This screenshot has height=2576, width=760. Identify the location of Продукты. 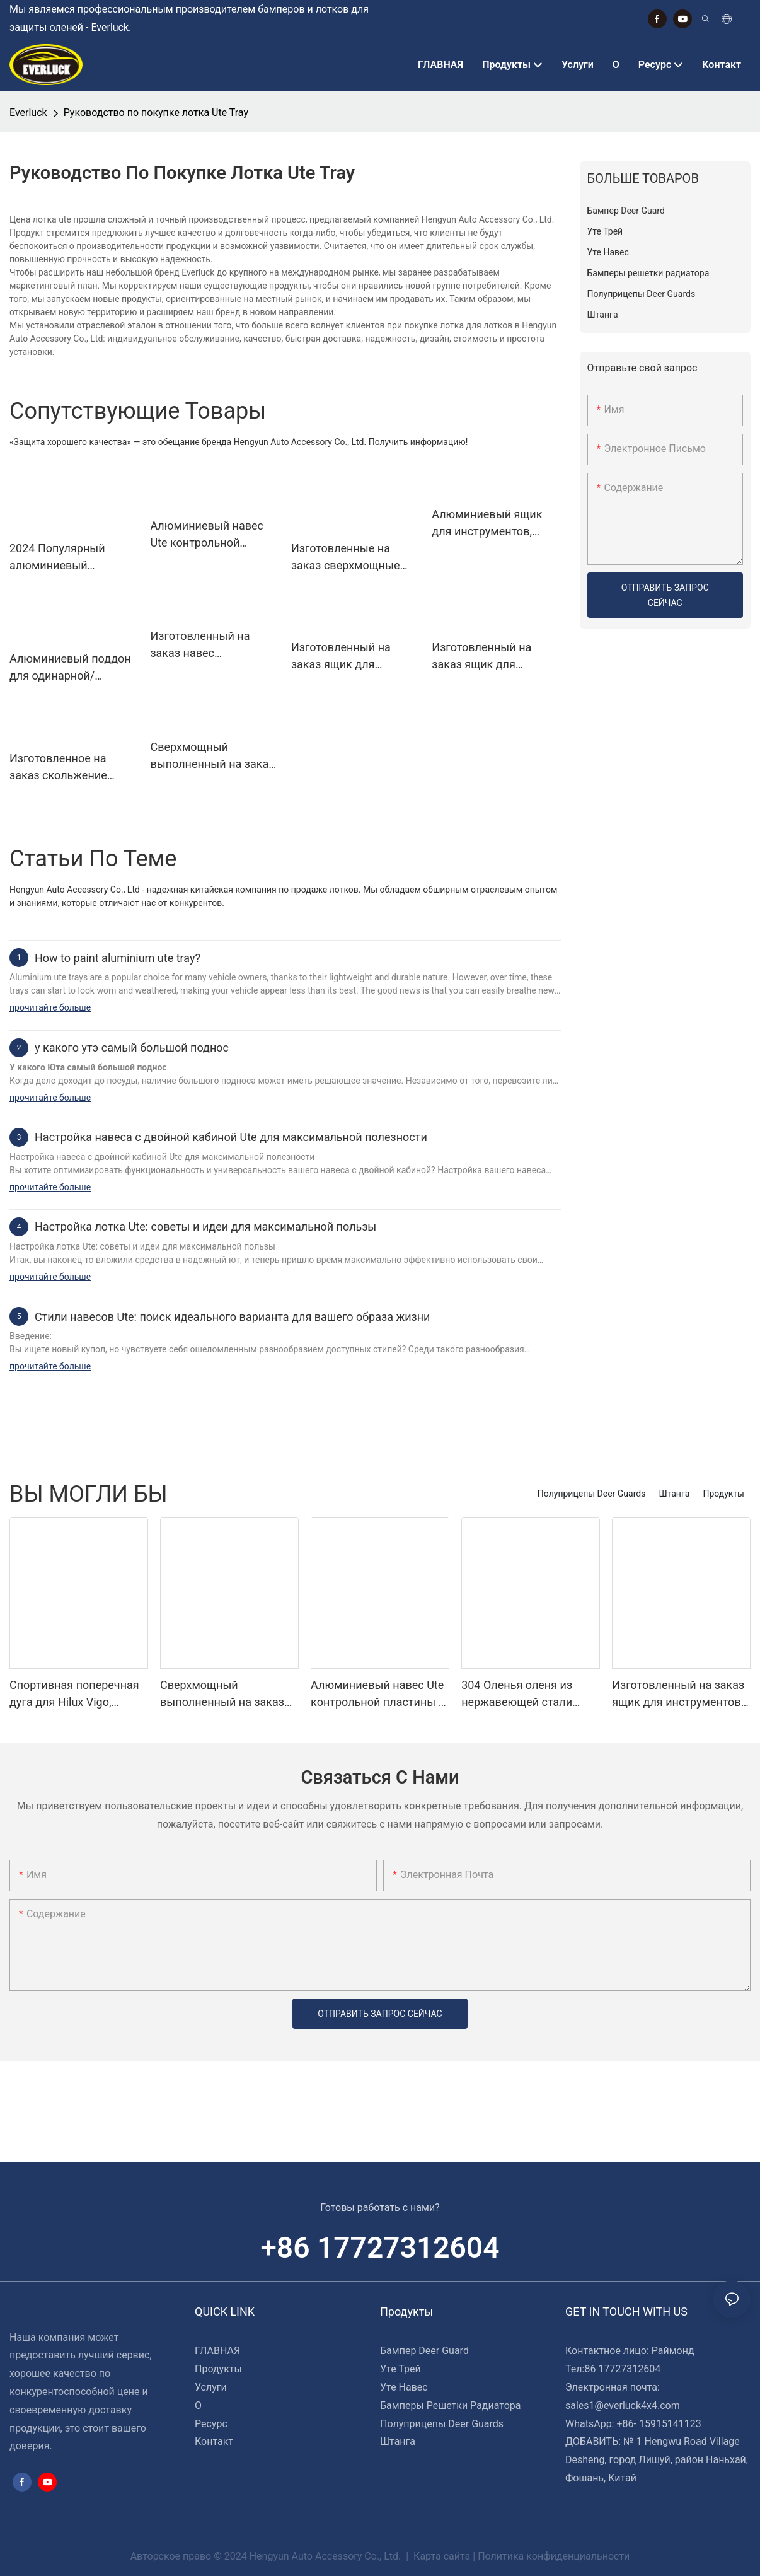
(723, 1493).